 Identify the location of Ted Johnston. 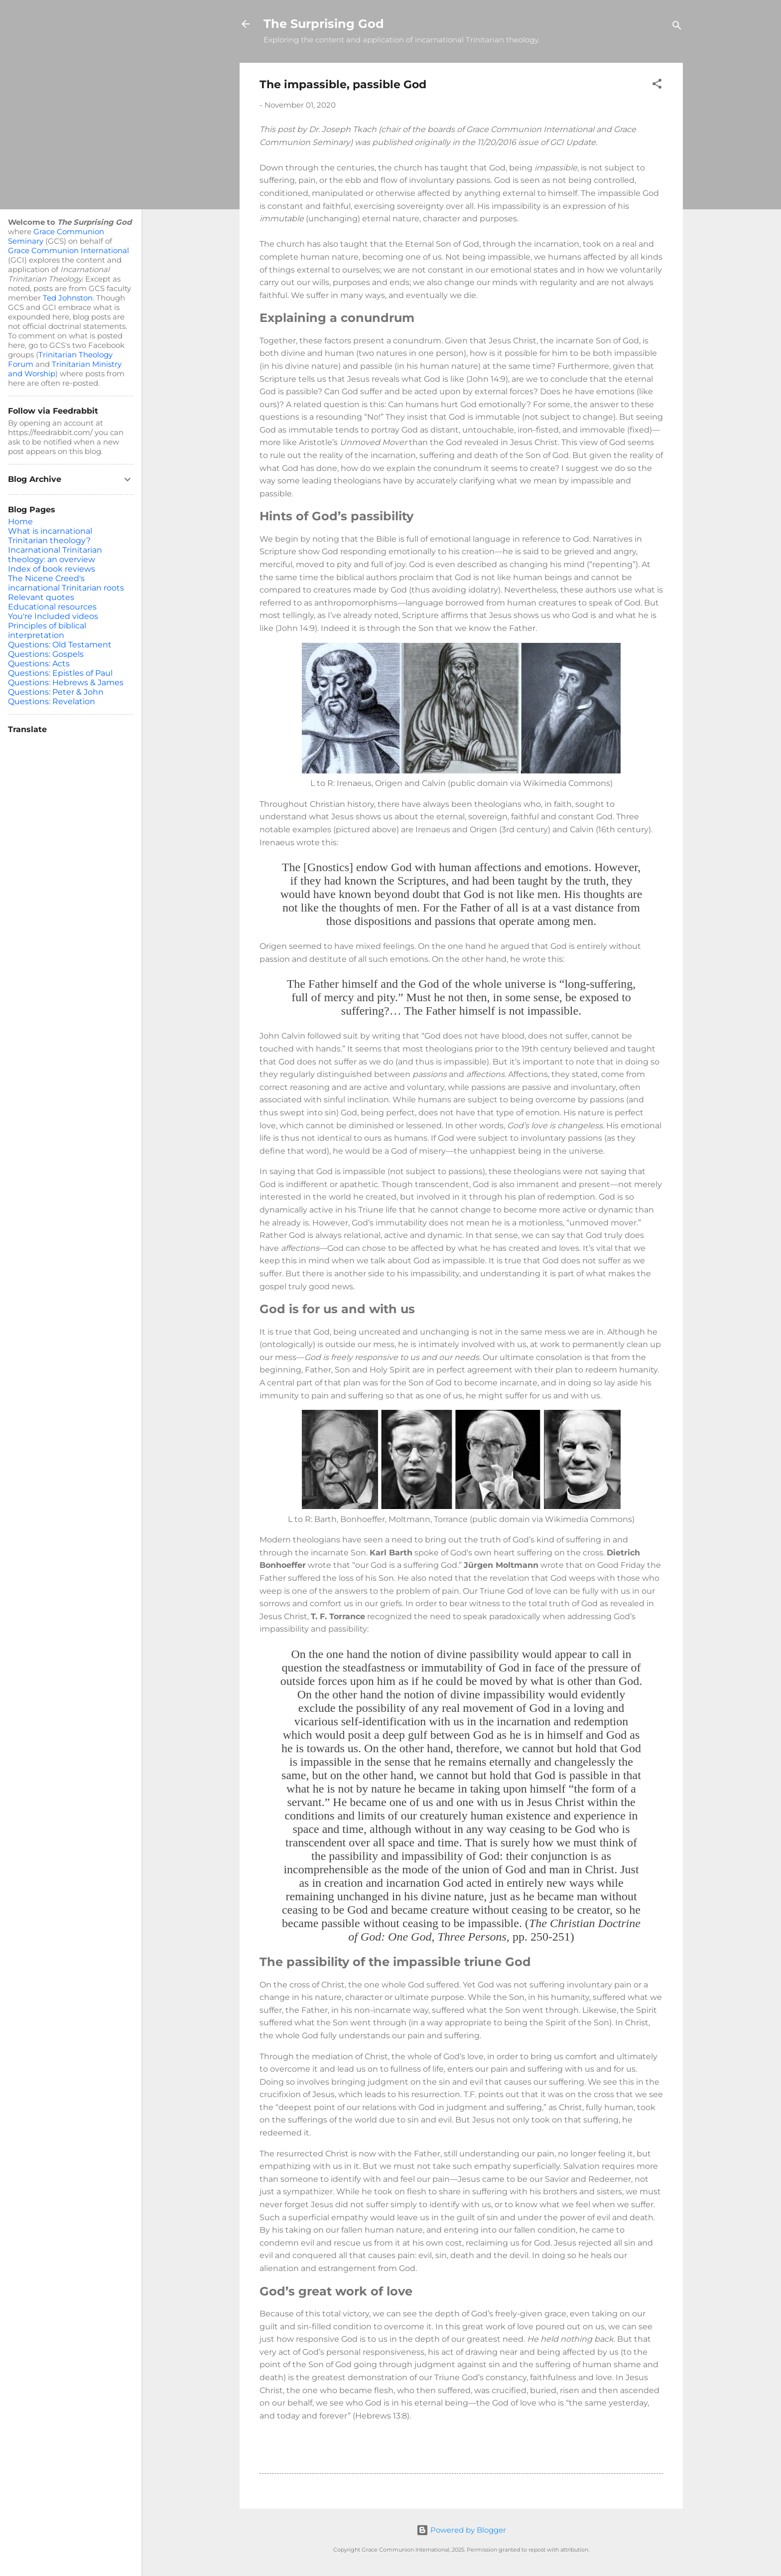
(68, 298).